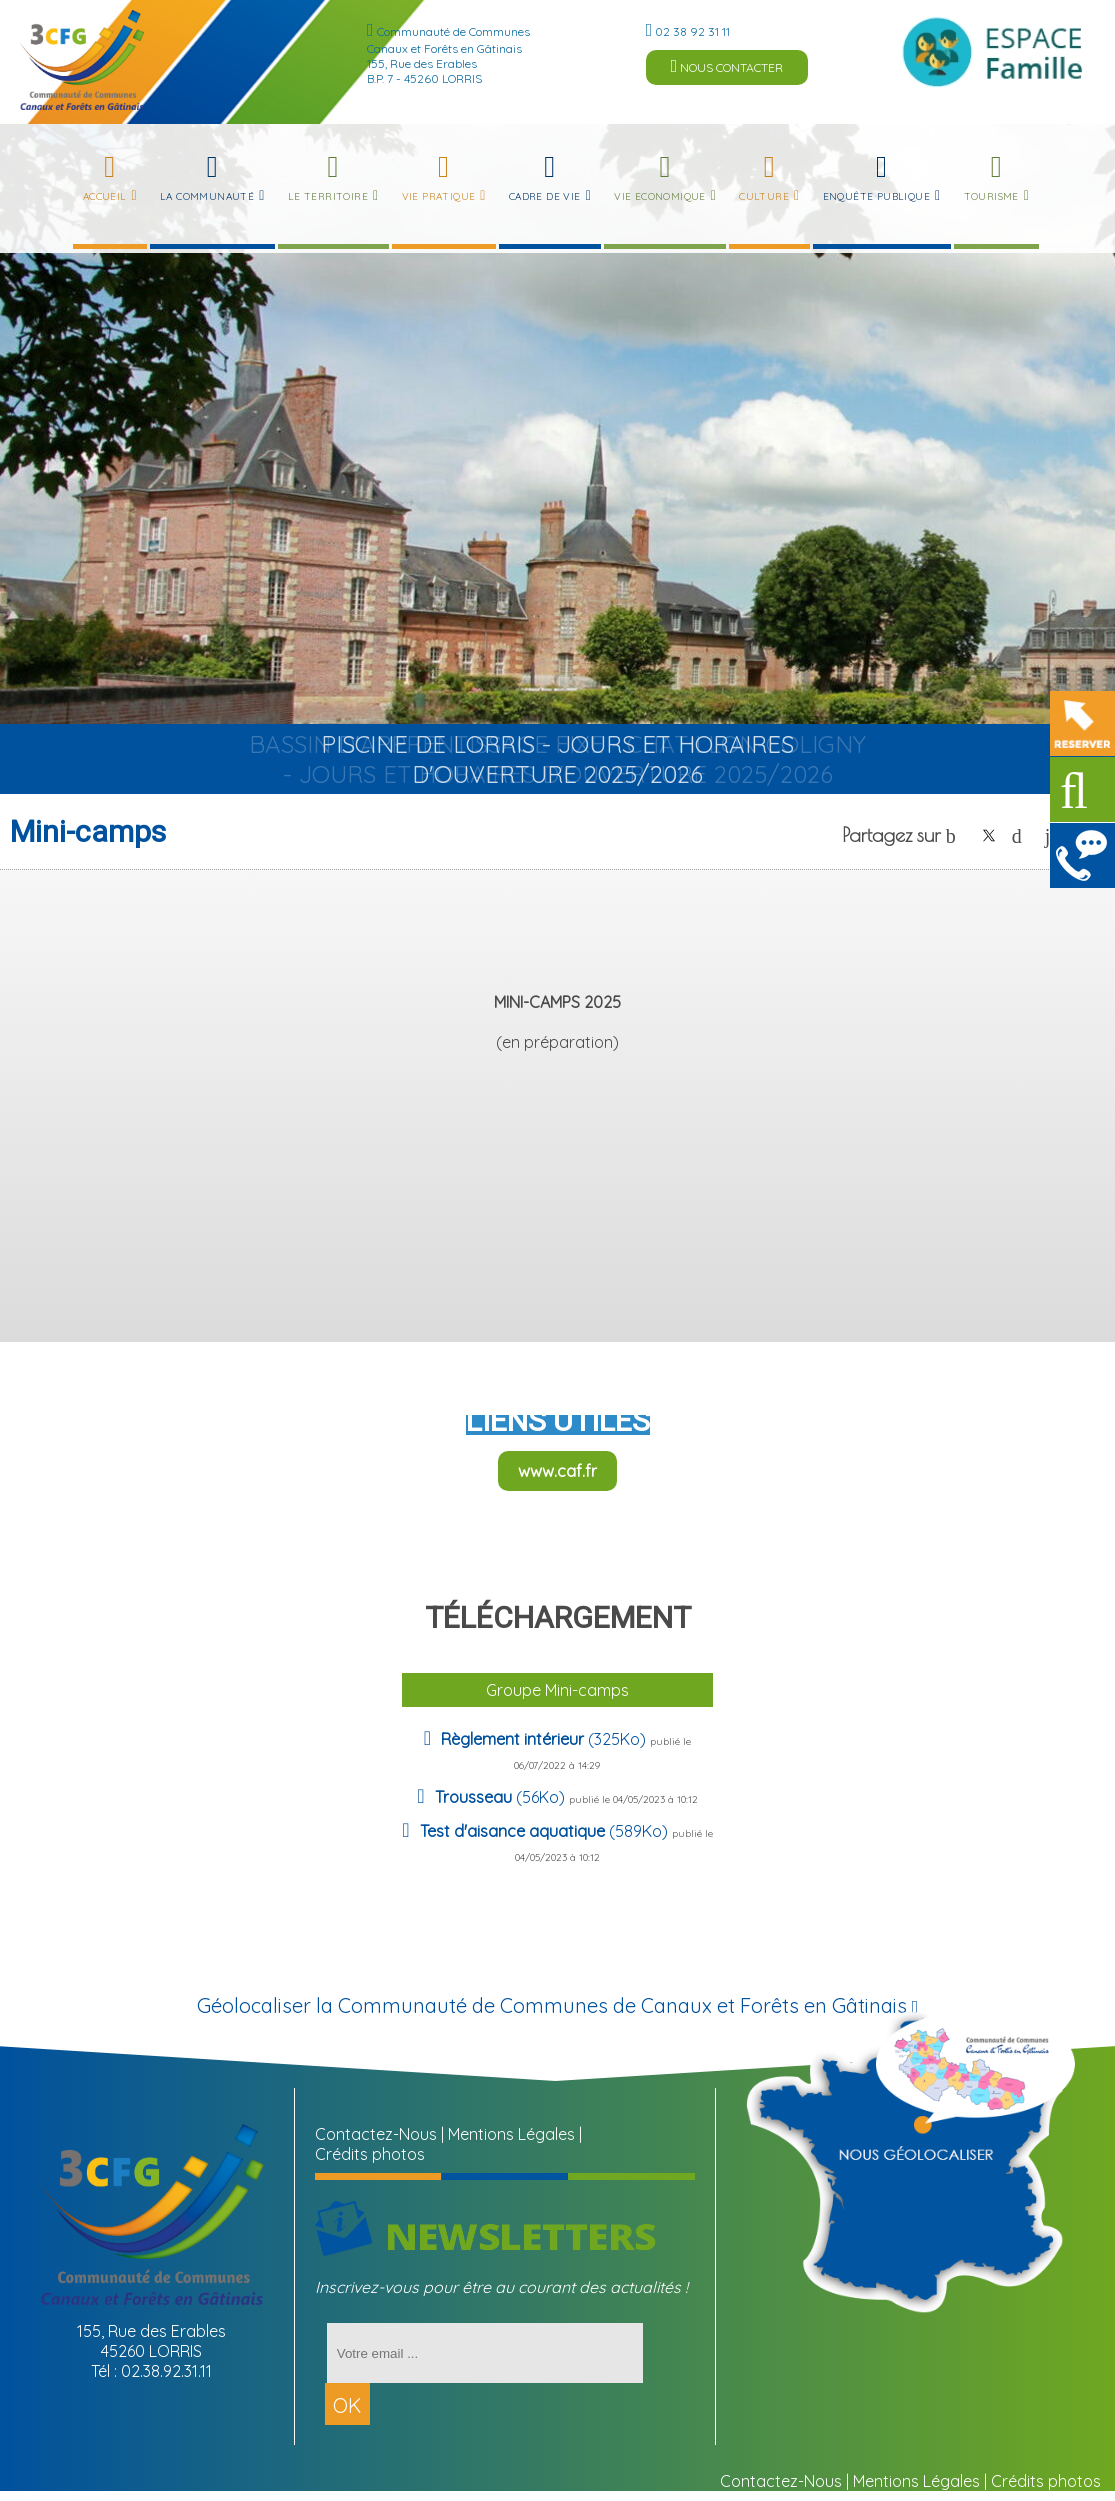 This screenshot has width=1115, height=2501. Describe the element at coordinates (376, 2134) in the screenshot. I see `Contactez-Nous` at that location.